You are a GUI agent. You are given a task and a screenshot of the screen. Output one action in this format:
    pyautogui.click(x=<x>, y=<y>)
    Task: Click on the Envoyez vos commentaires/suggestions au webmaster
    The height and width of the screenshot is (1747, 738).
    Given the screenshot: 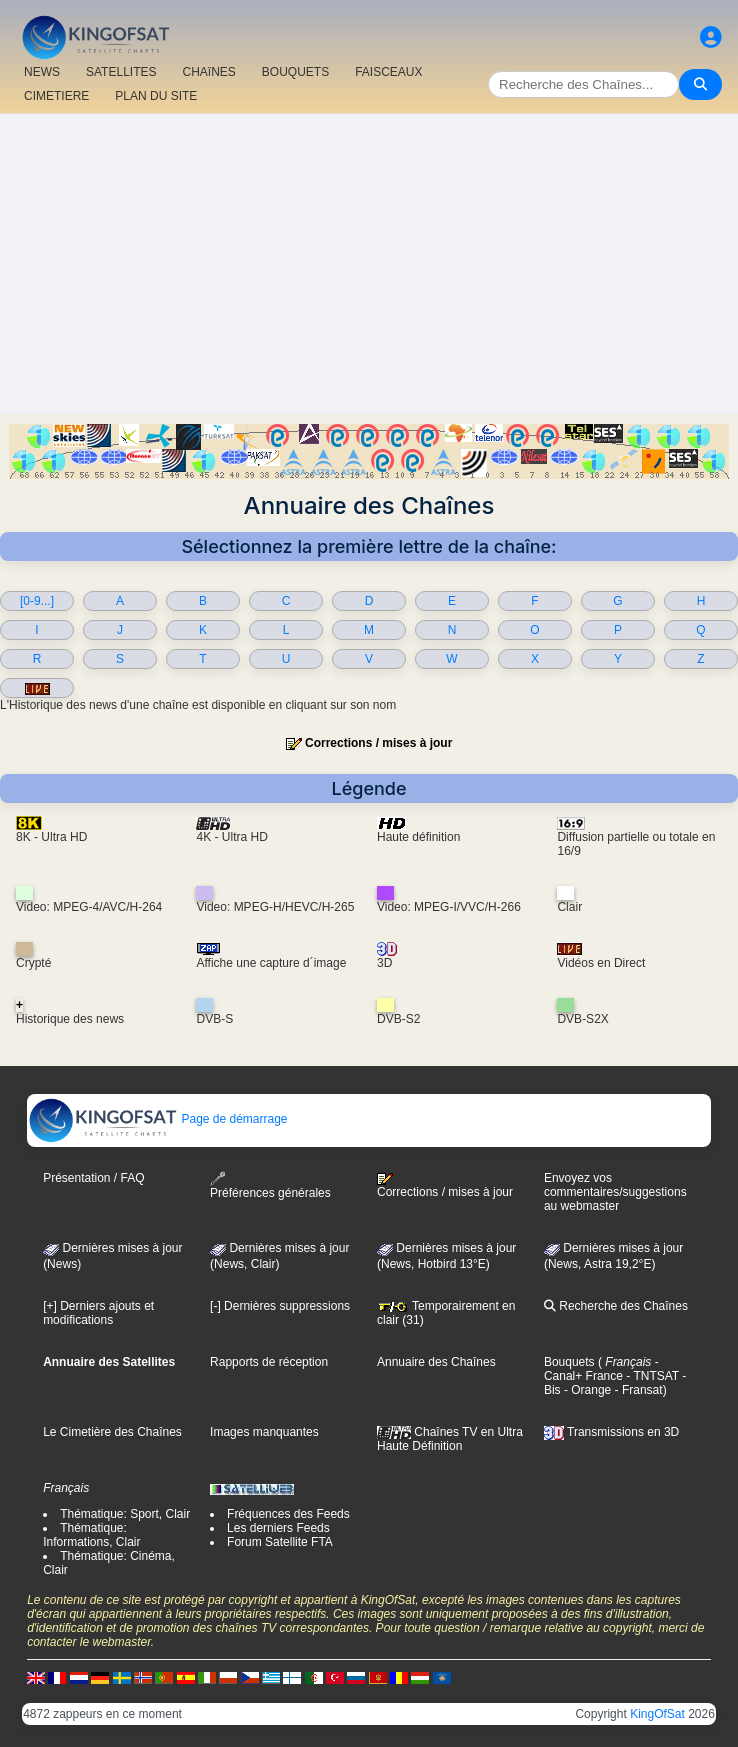 What is the action you would take?
    pyautogui.click(x=615, y=1192)
    